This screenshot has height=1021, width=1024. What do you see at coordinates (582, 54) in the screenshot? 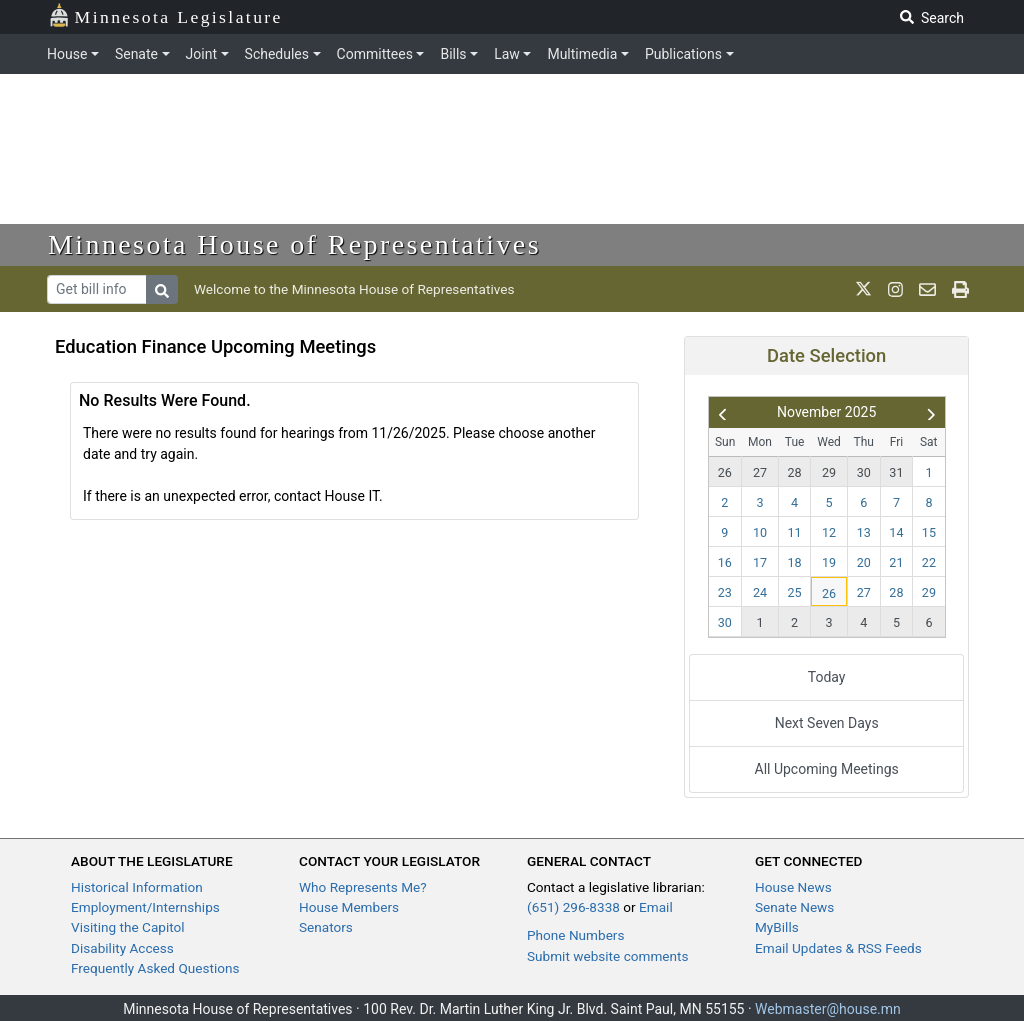
I see `Multimedia` at bounding box center [582, 54].